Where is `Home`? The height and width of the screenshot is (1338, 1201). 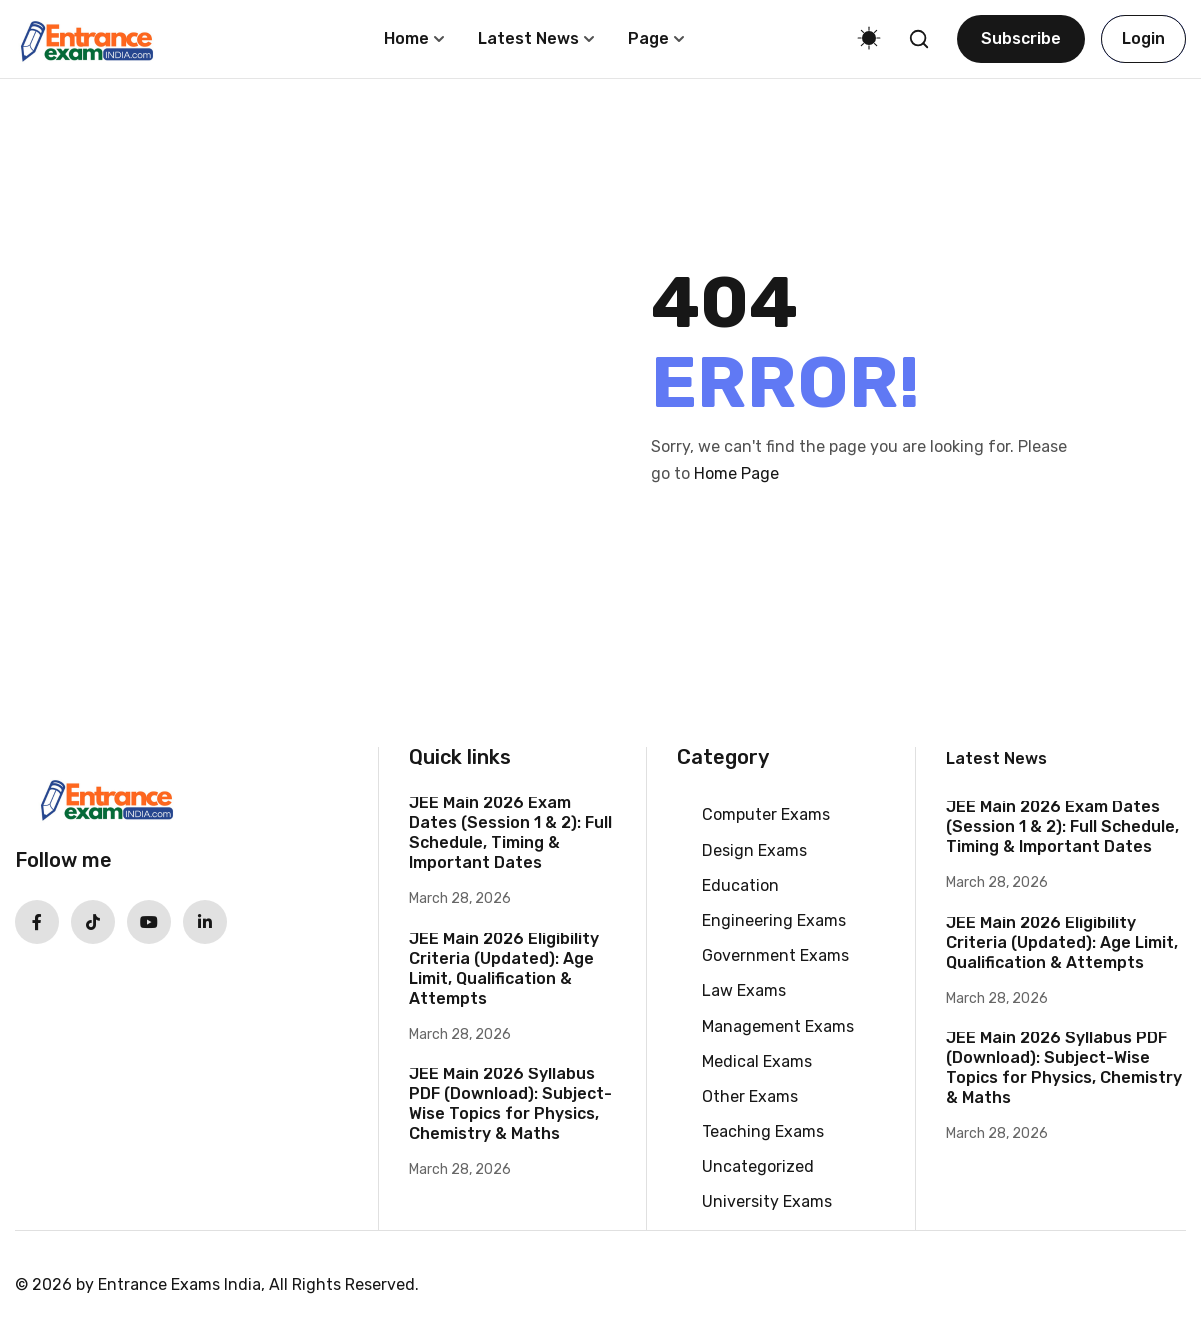
Home is located at coordinates (406, 38).